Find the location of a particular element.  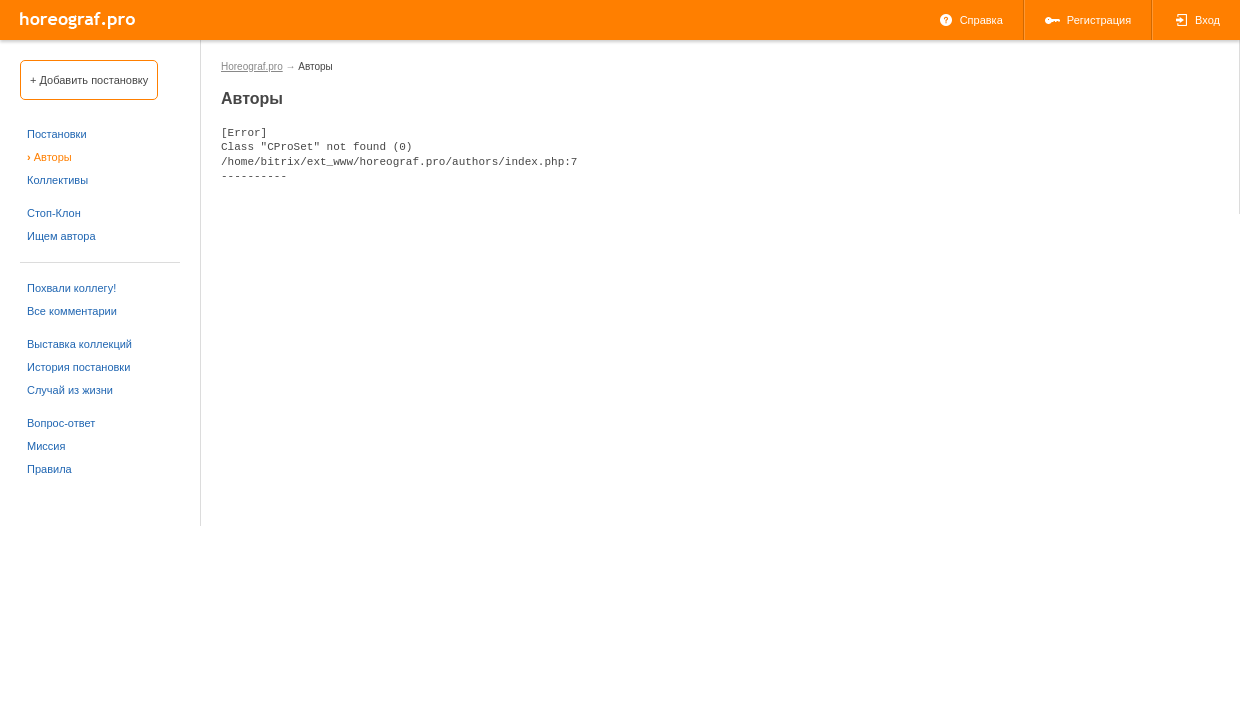

Случай из жизни is located at coordinates (70, 390).